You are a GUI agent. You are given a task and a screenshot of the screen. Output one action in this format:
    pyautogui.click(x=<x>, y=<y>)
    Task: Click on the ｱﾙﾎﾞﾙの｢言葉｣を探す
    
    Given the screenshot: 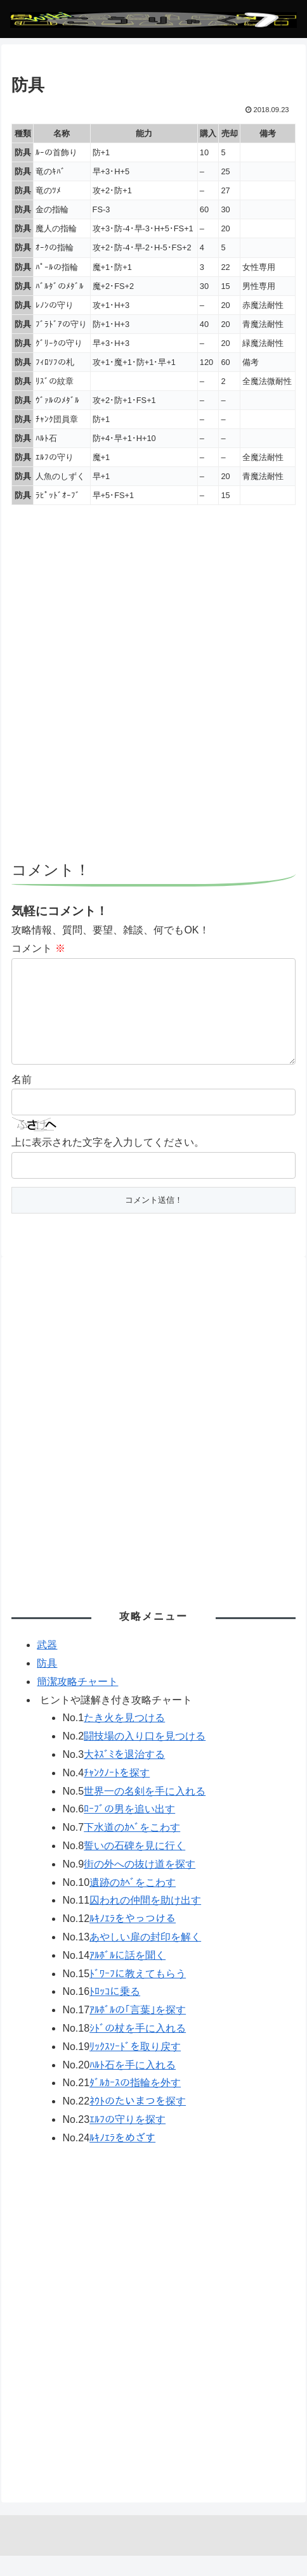 What is the action you would take?
    pyautogui.click(x=137, y=2030)
    